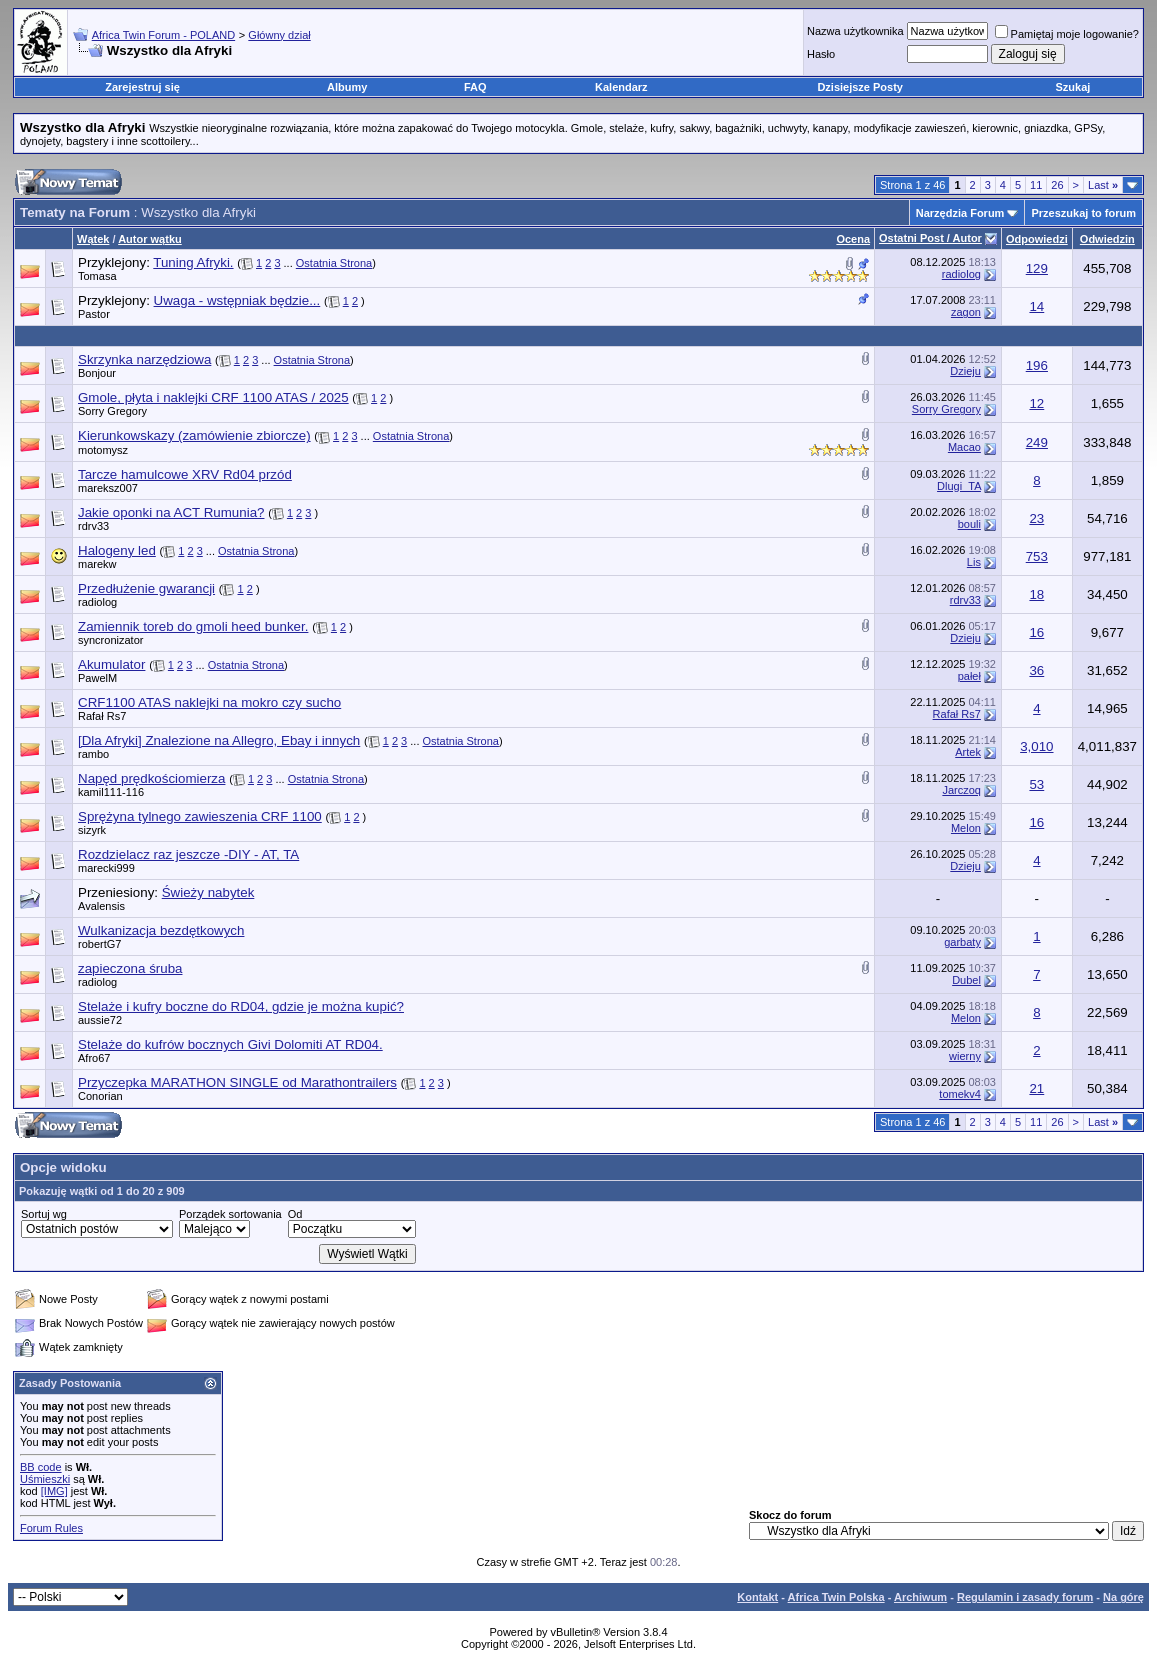 The image size is (1157, 1658). Describe the element at coordinates (295, 1214) in the screenshot. I see `Od` at that location.